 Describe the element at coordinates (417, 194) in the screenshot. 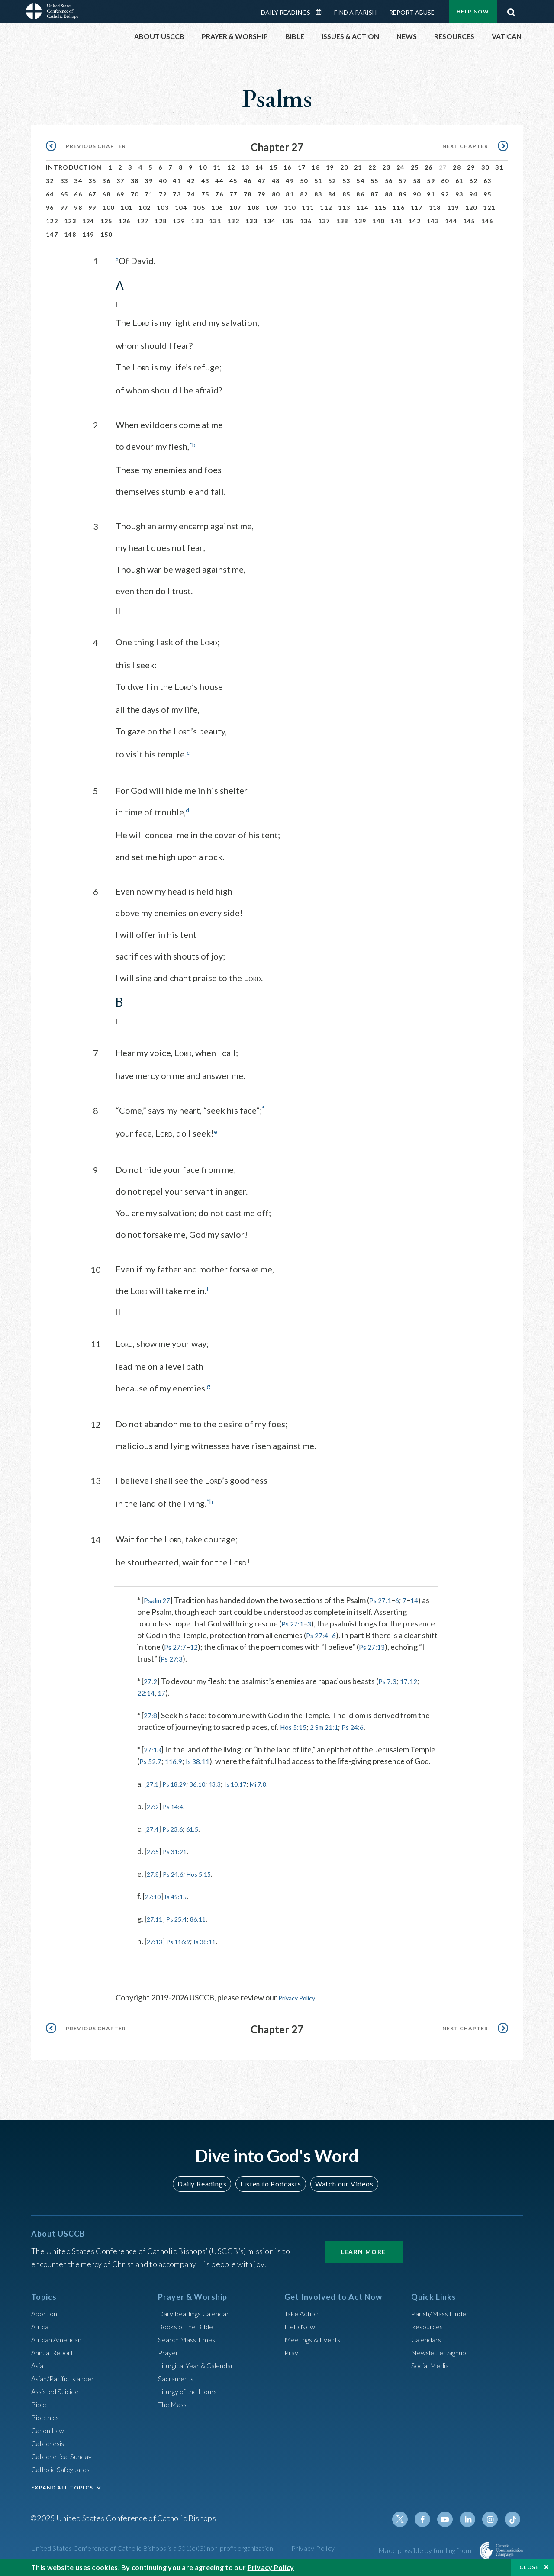

I see `90` at that location.